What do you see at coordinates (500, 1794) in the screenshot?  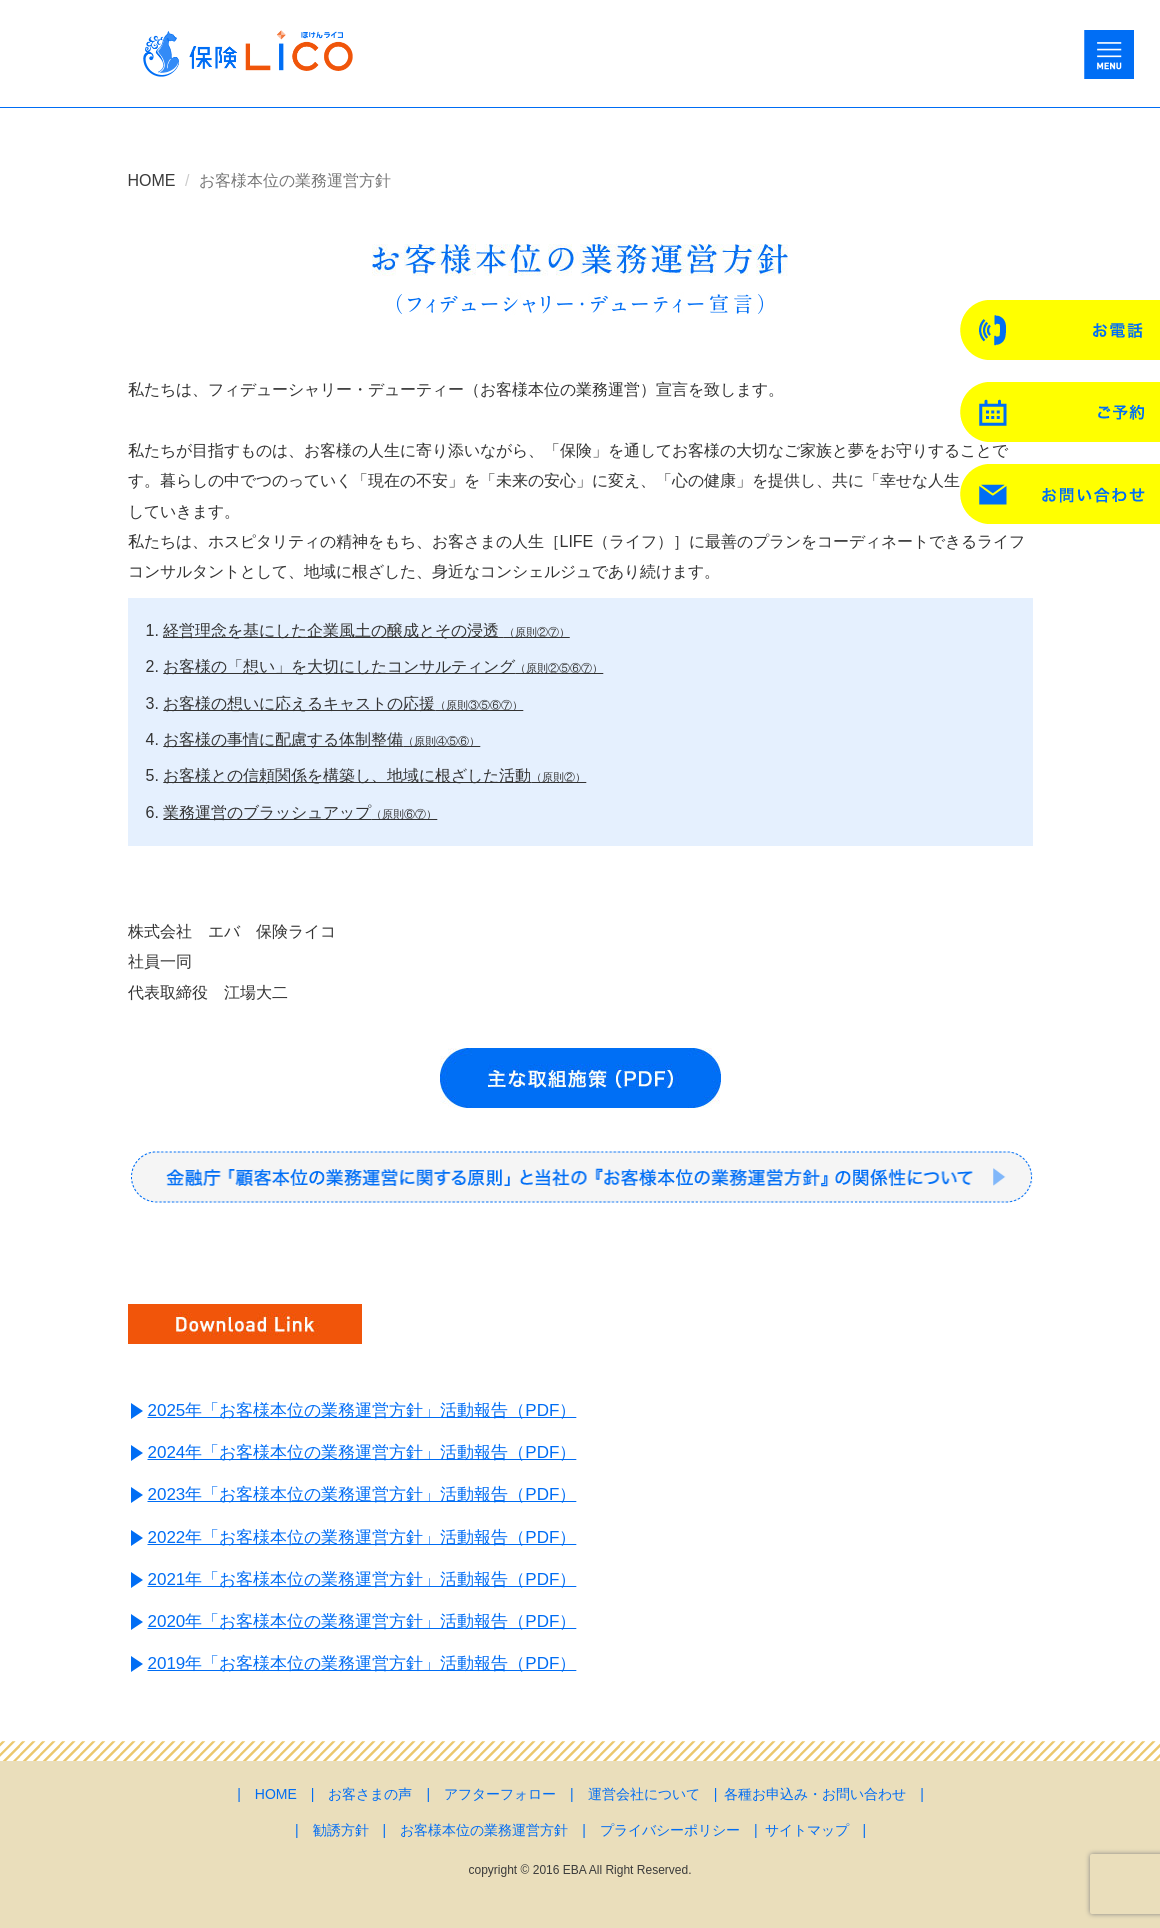 I see `アフターフォロー` at bounding box center [500, 1794].